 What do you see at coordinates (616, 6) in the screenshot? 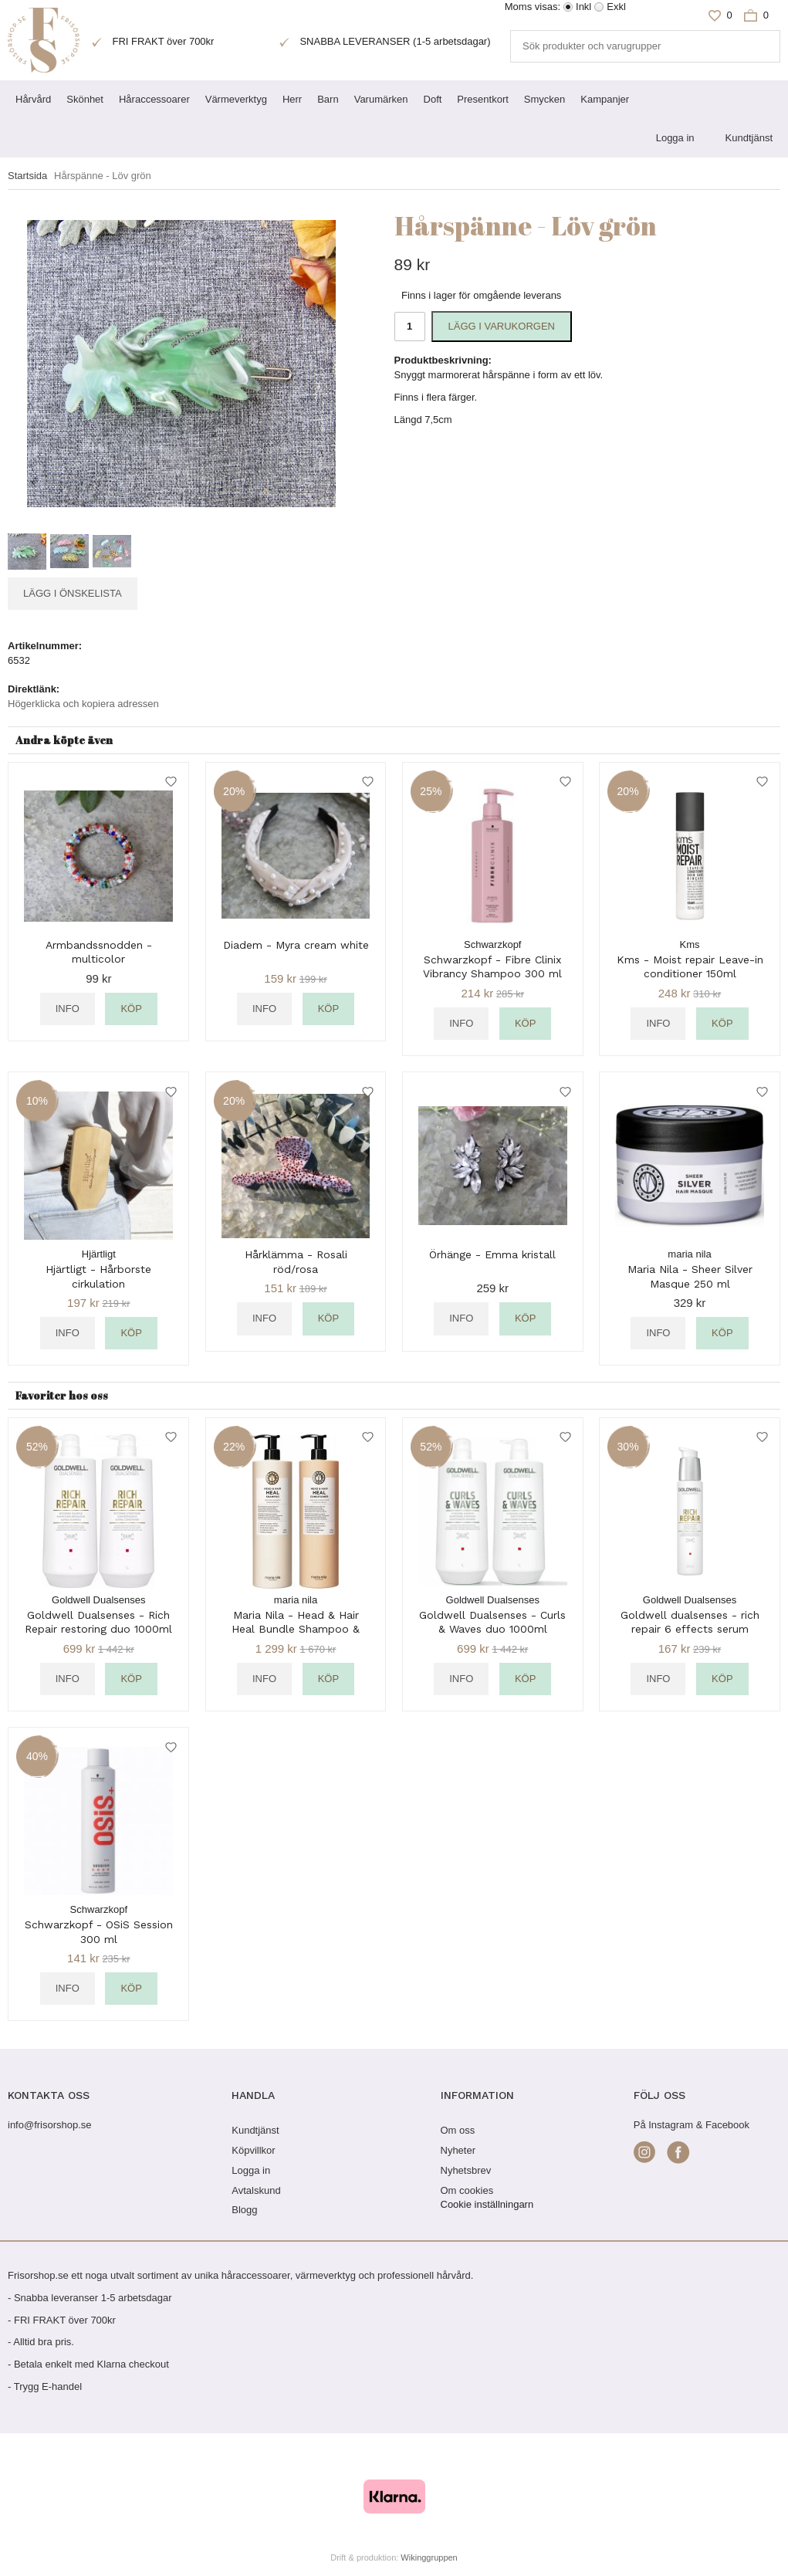
I see `Exkl` at bounding box center [616, 6].